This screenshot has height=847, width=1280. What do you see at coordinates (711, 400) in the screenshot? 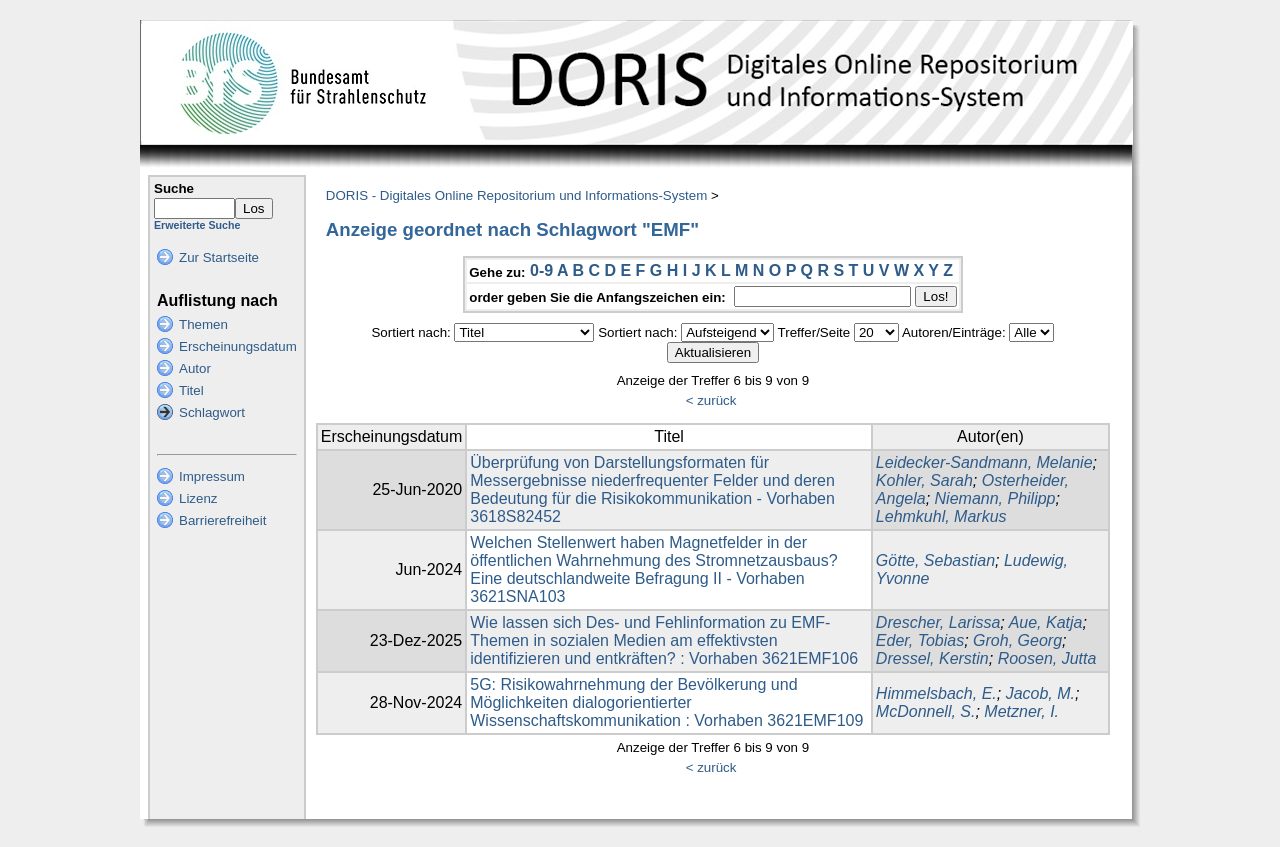
I see `< zurück` at bounding box center [711, 400].